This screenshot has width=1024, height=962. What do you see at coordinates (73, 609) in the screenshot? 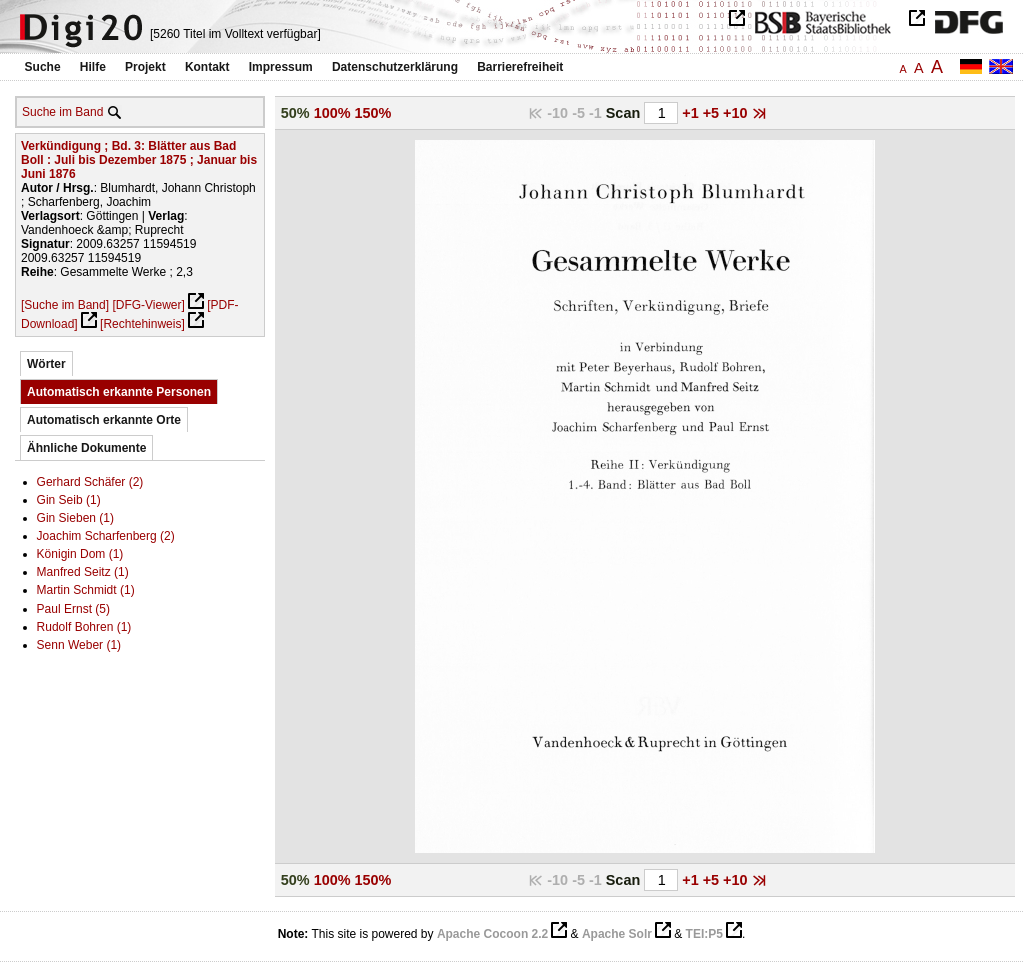
I see `Paul Ernst (5)` at bounding box center [73, 609].